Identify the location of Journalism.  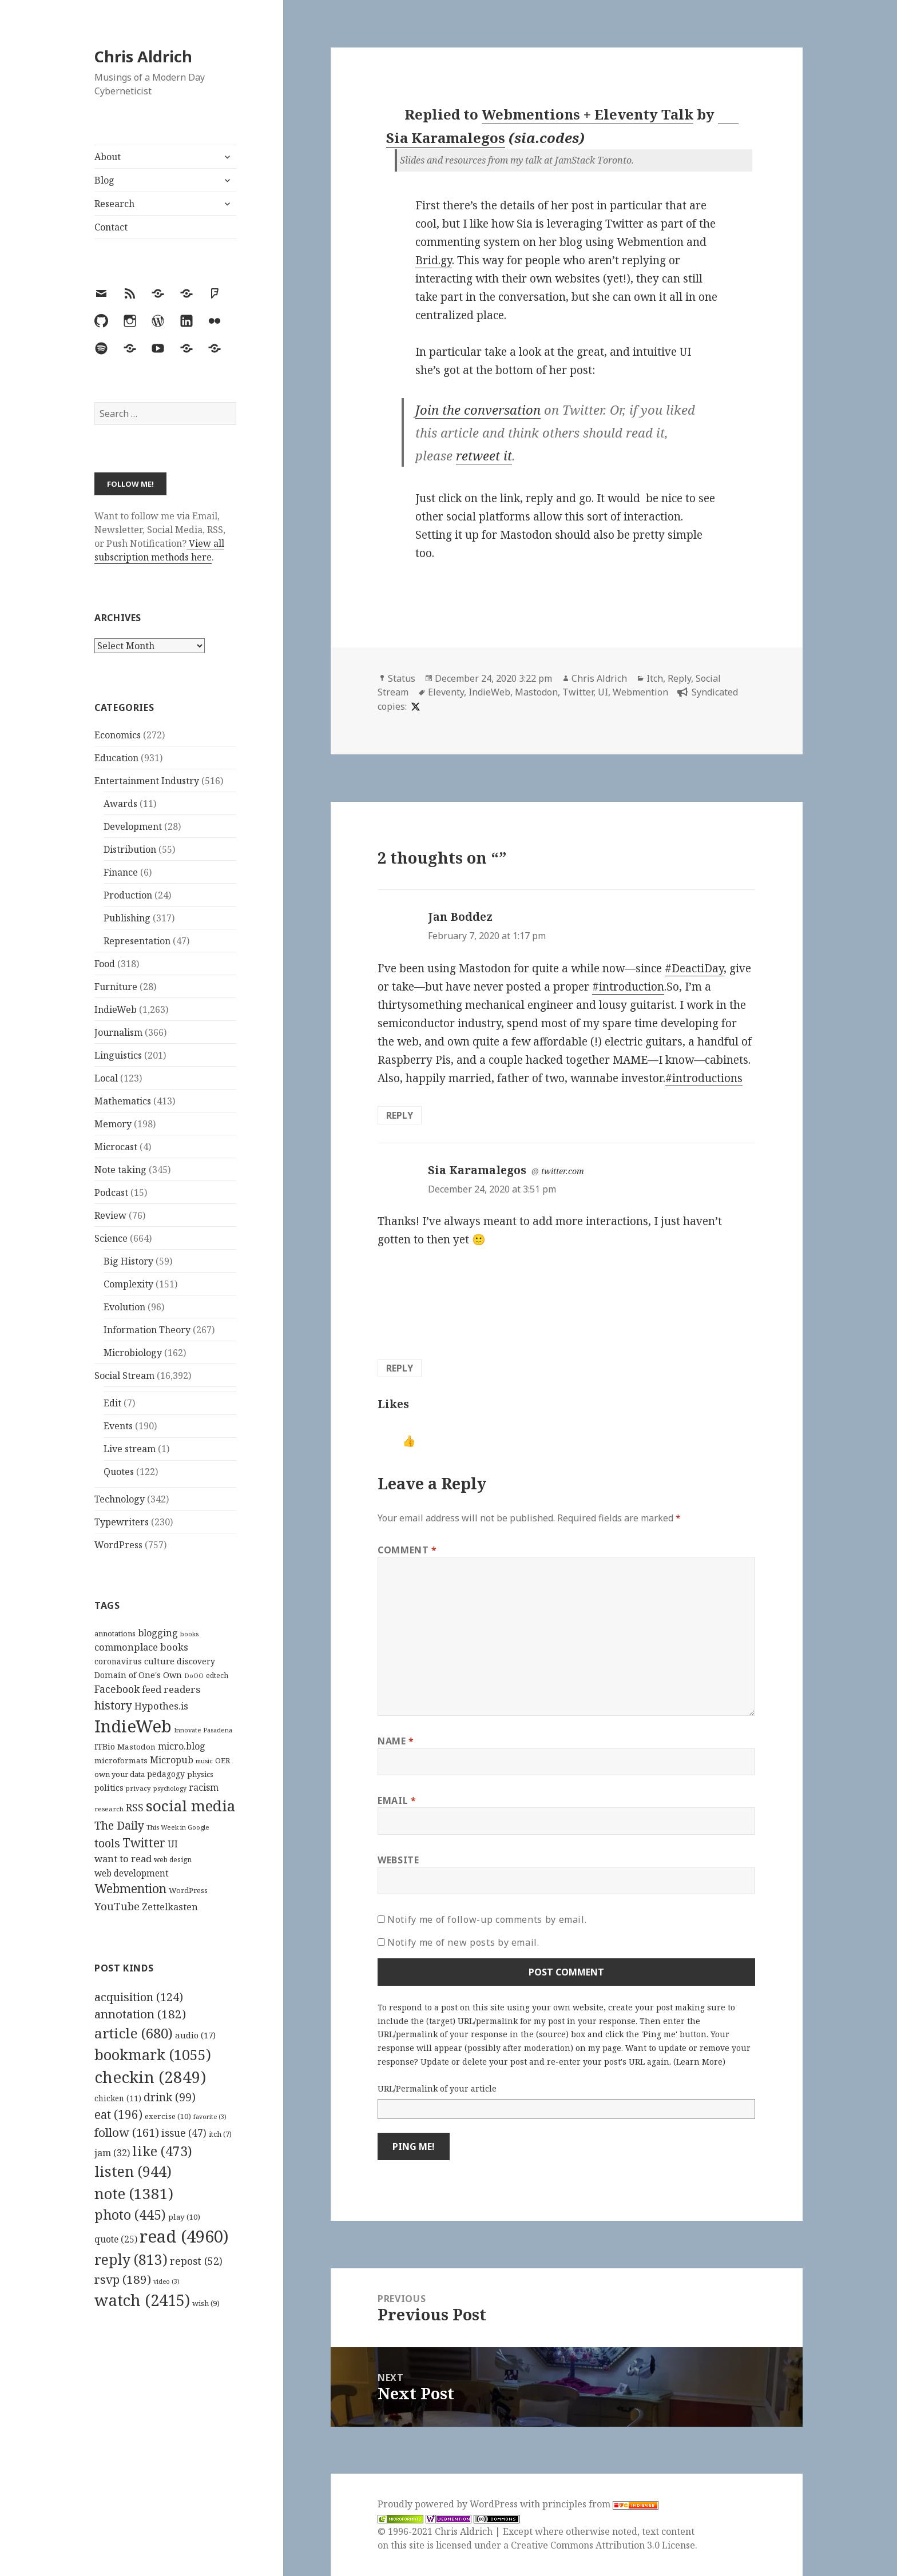
(118, 1032).